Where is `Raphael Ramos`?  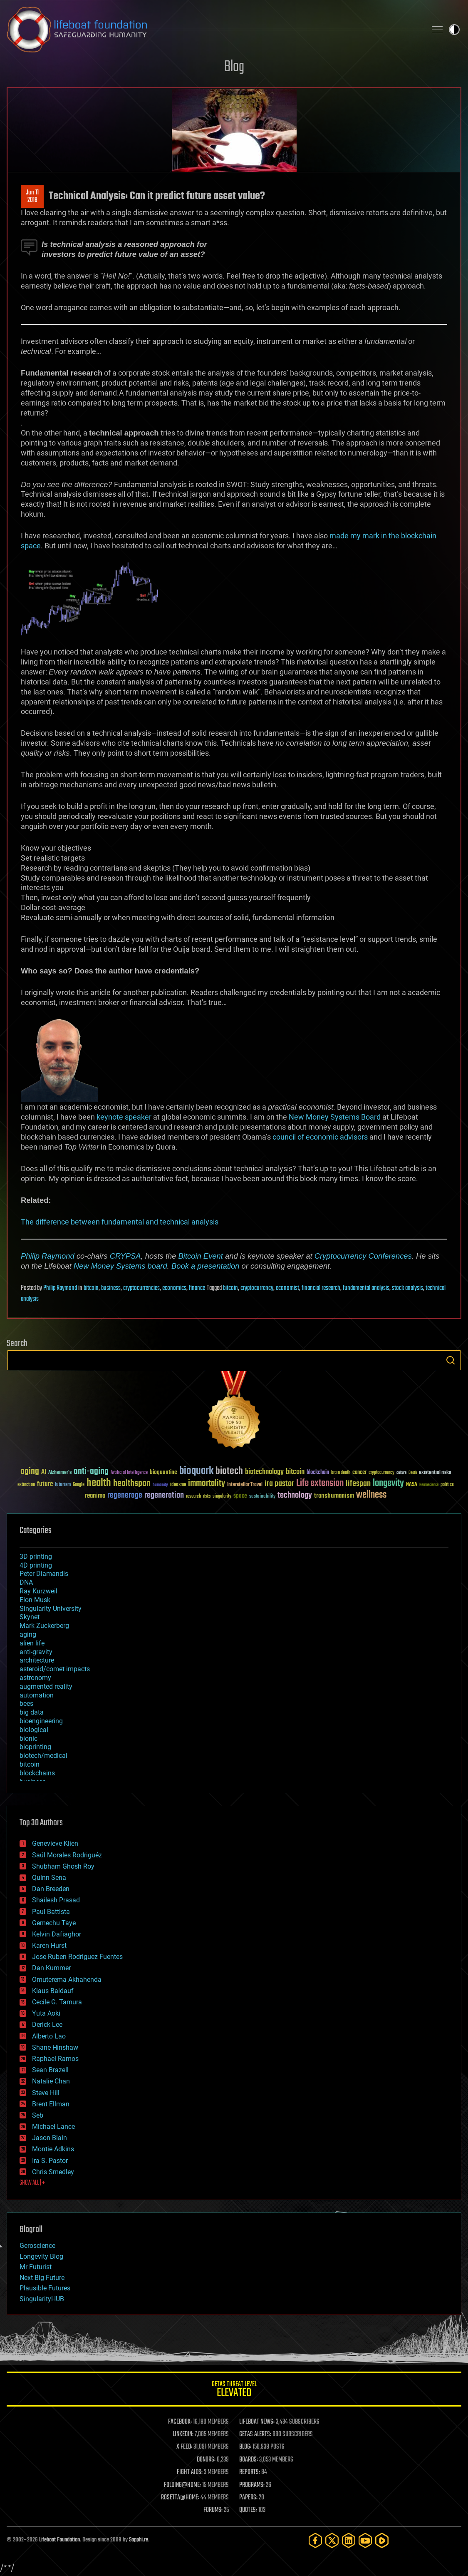
Raphael Ramos is located at coordinates (55, 2059).